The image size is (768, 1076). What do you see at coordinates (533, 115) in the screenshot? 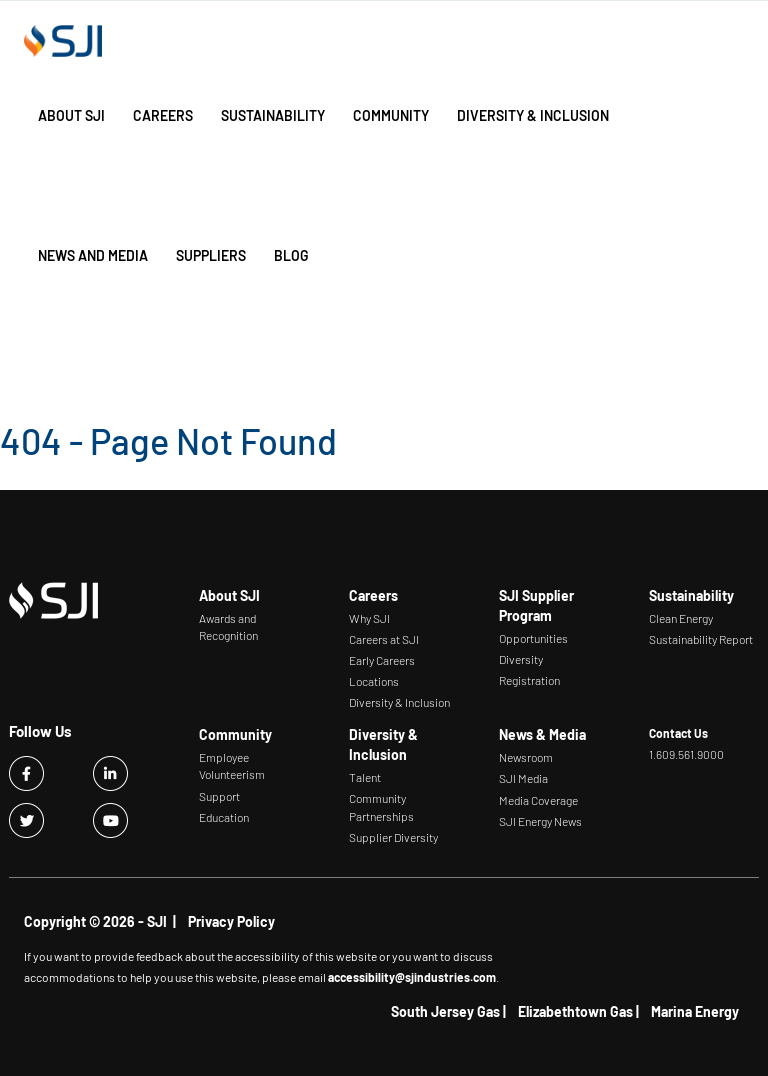
I see `Diversity & Inclusion` at bounding box center [533, 115].